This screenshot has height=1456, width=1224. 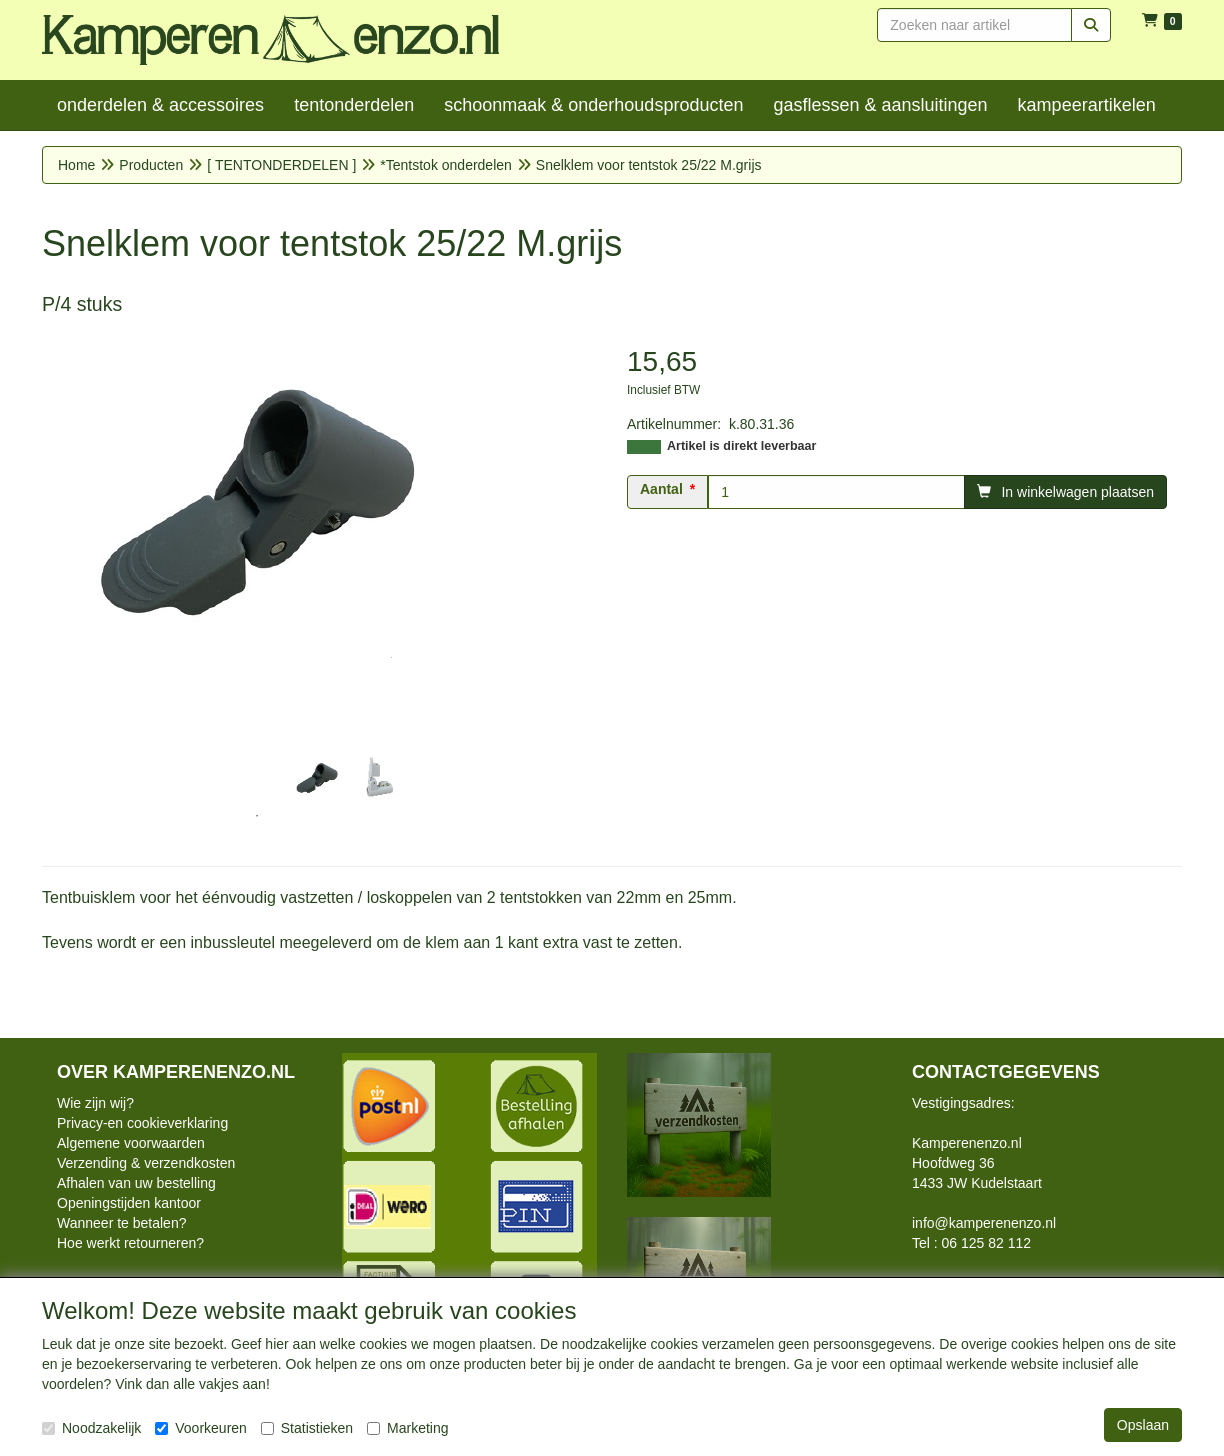 What do you see at coordinates (136, 1183) in the screenshot?
I see `Afhalen van uw bestelling` at bounding box center [136, 1183].